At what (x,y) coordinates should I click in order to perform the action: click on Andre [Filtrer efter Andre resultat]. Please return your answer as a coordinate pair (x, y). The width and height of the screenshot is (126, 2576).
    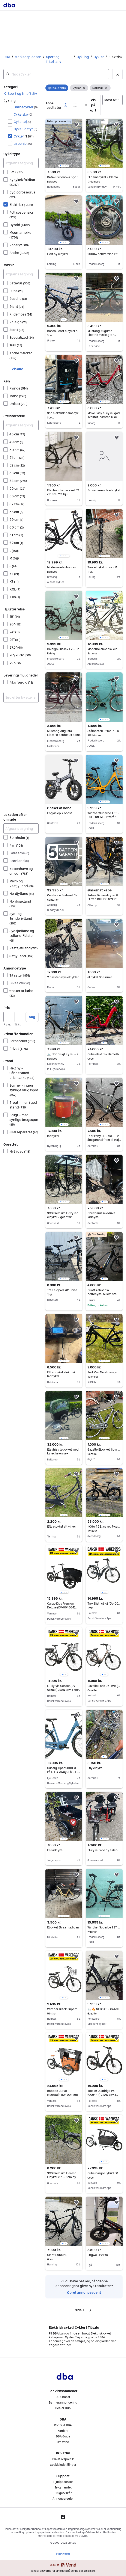
    Looking at the image, I should click on (19, 252).